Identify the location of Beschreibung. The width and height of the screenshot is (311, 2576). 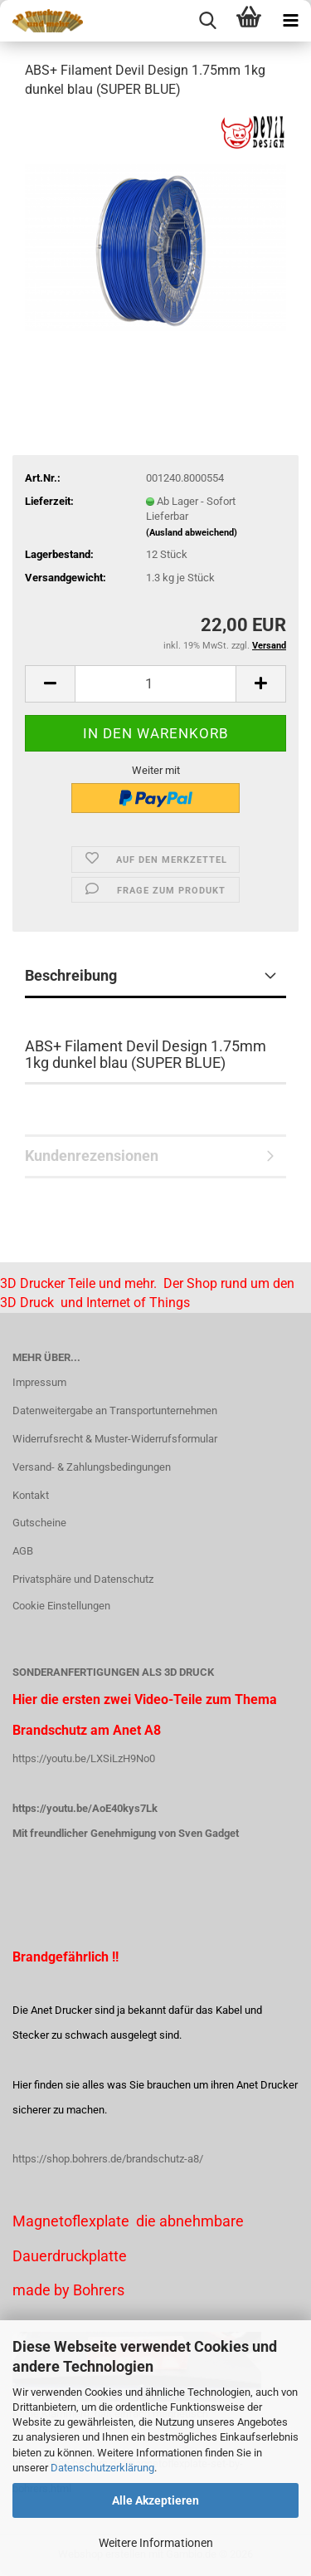
(71, 975).